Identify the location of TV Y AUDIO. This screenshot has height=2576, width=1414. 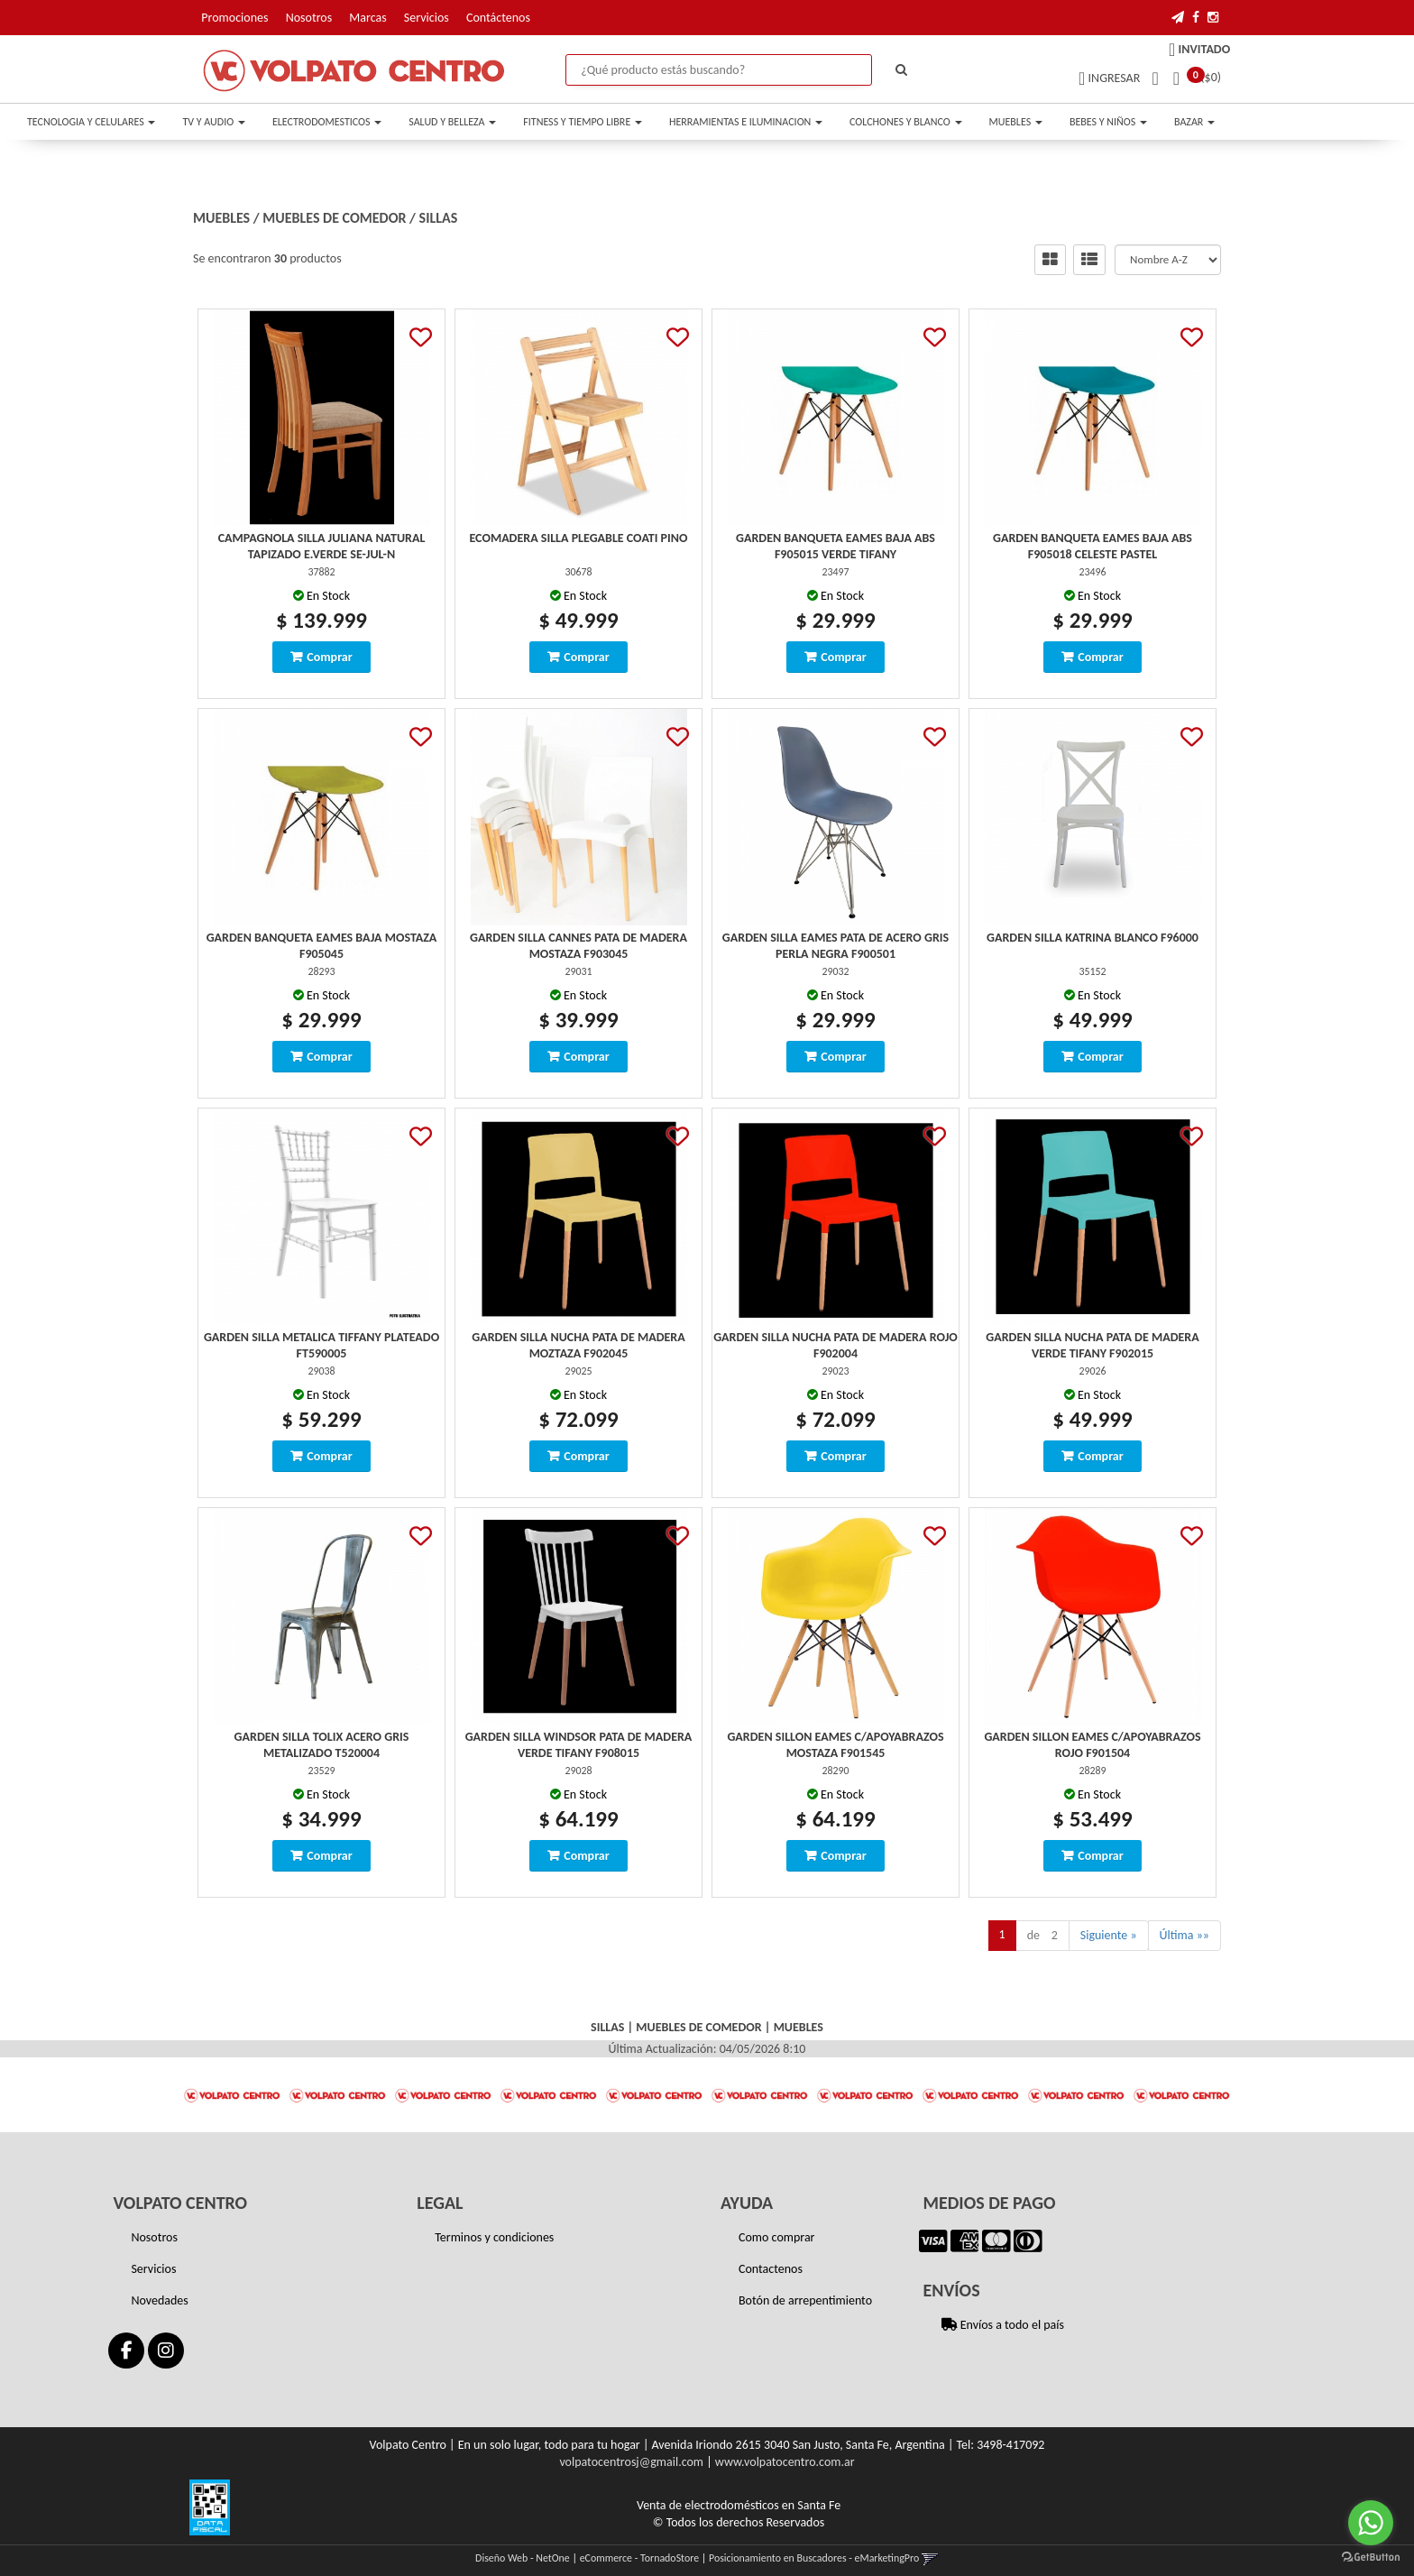
(213, 121).